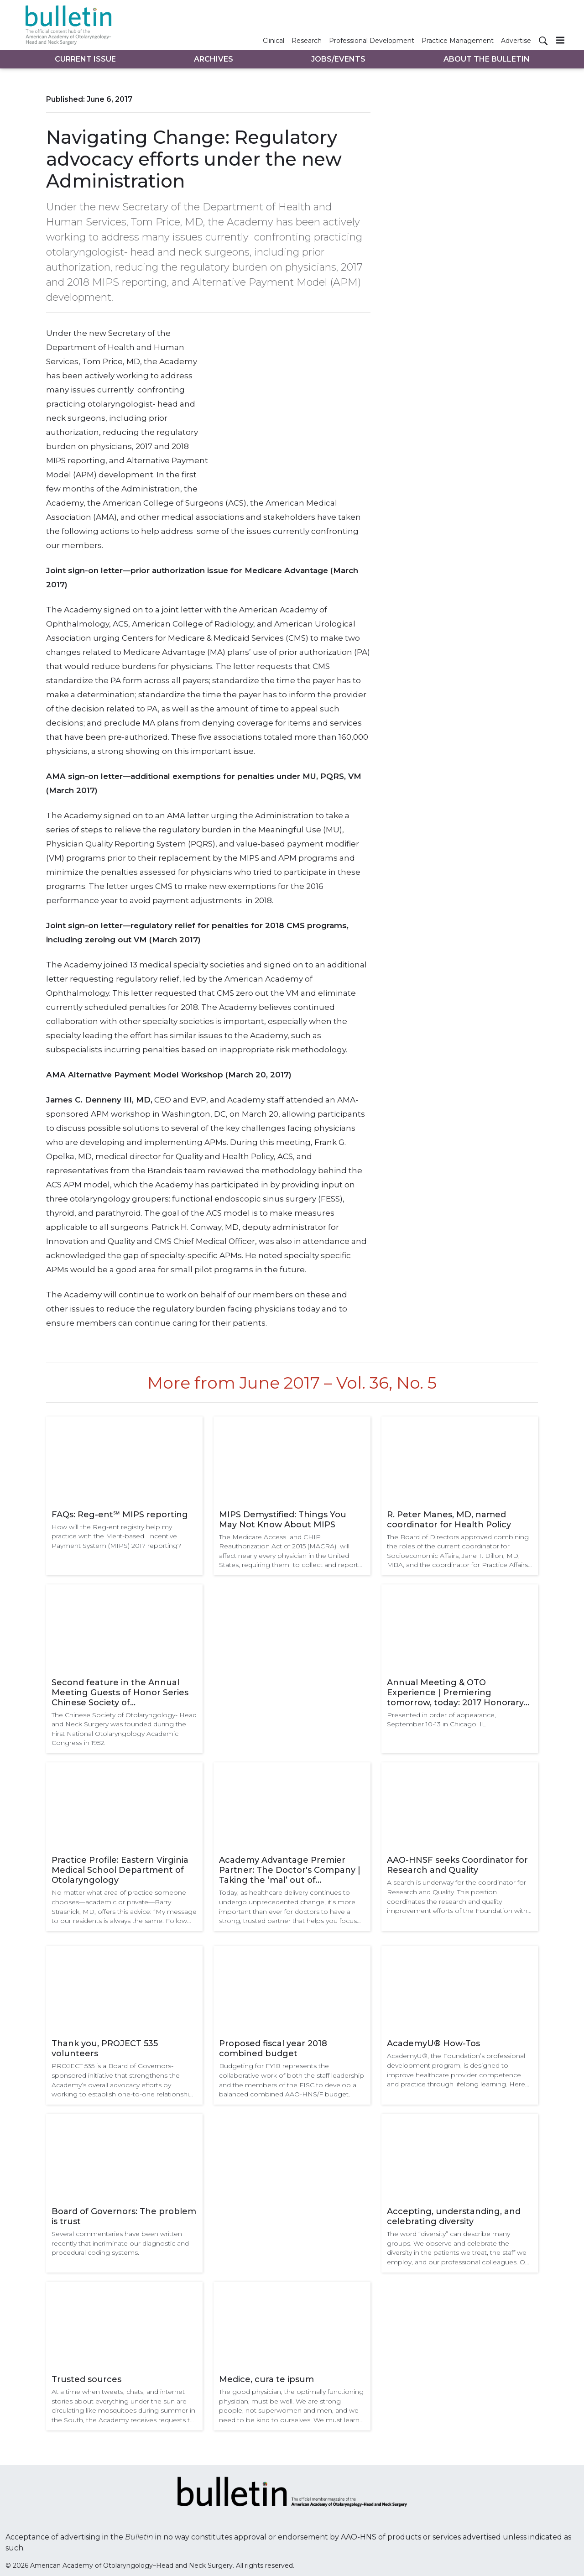  Describe the element at coordinates (273, 2048) in the screenshot. I see `Proposed fiscal year 2018 combined budget` at that location.